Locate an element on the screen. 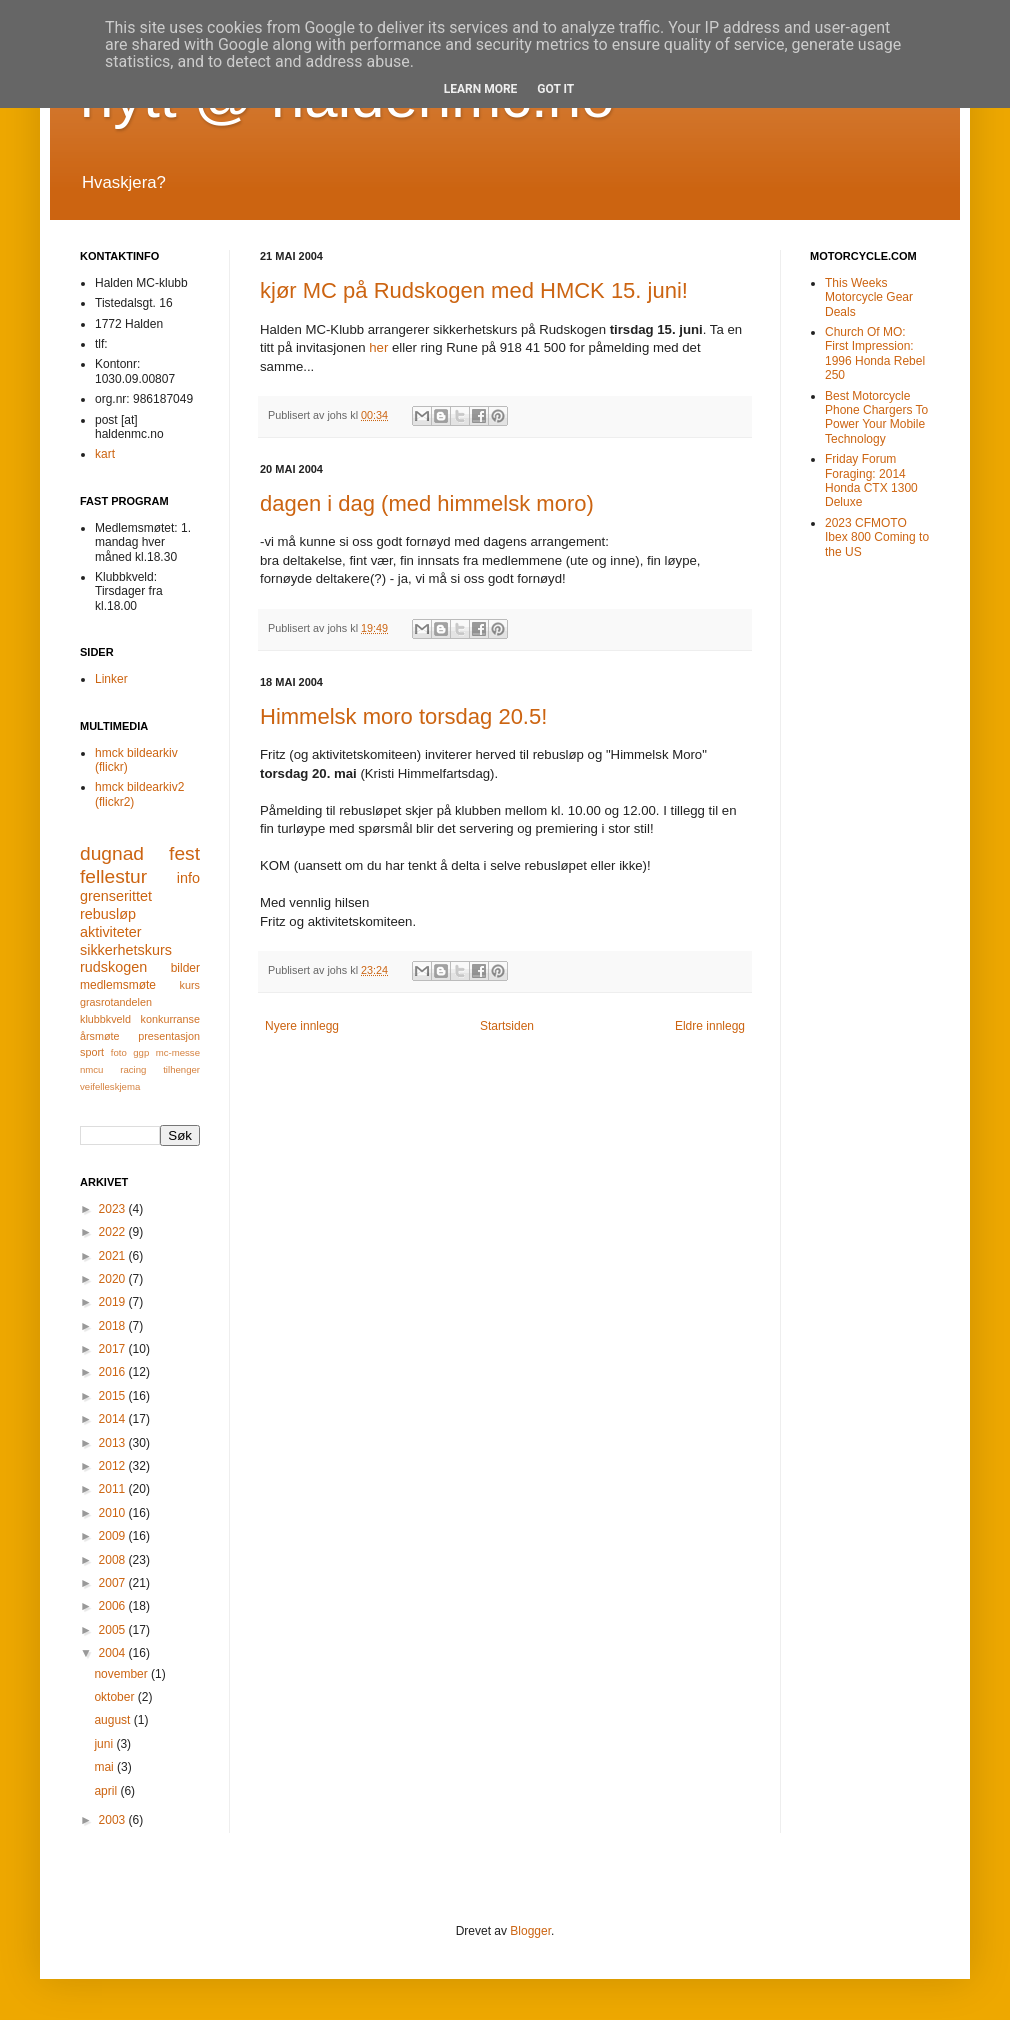  grenserittet is located at coordinates (116, 896).